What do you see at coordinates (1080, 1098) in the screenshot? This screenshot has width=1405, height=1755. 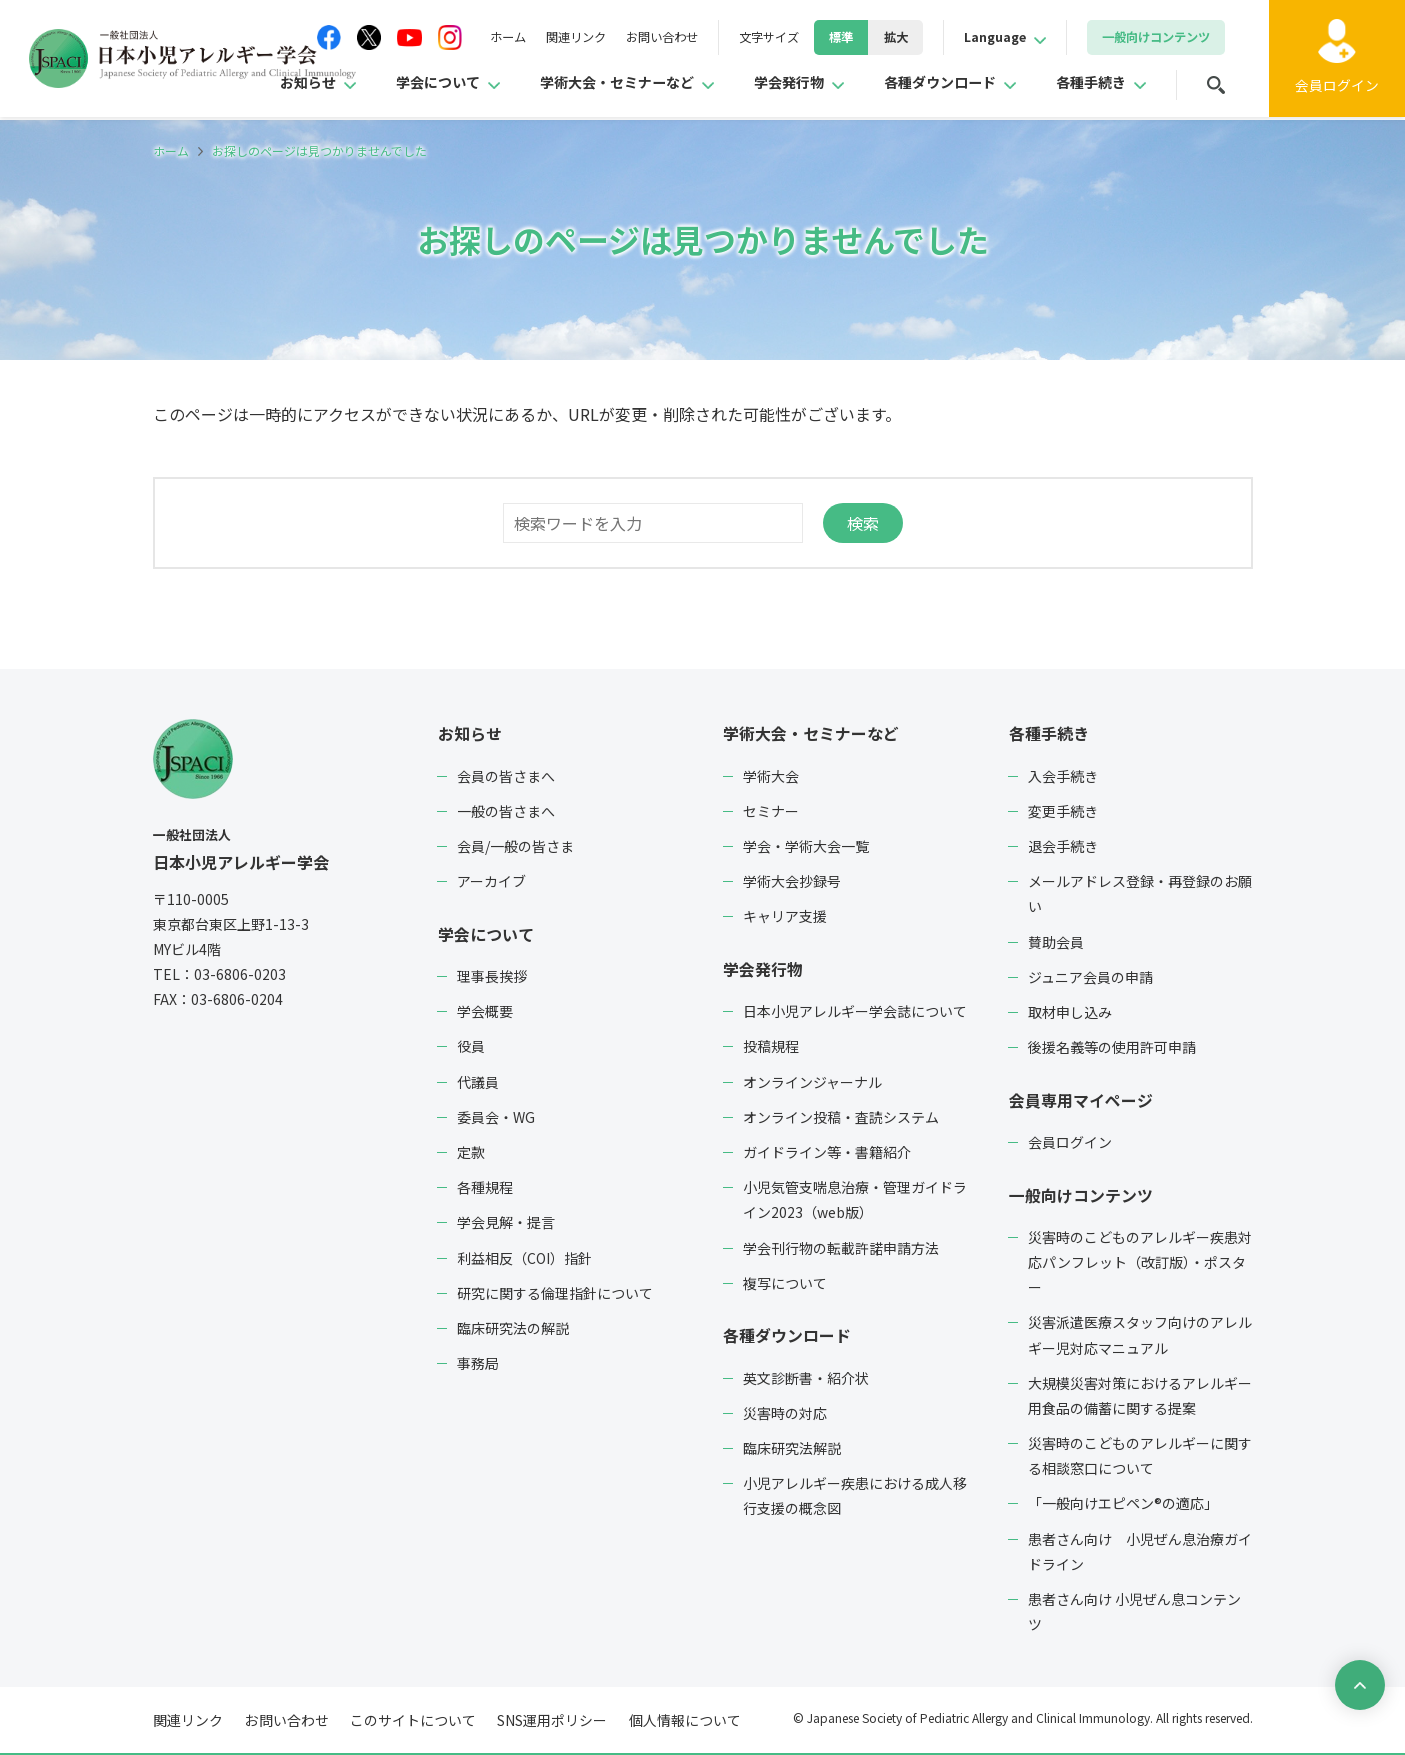 I see `会員専用マイページ` at bounding box center [1080, 1098].